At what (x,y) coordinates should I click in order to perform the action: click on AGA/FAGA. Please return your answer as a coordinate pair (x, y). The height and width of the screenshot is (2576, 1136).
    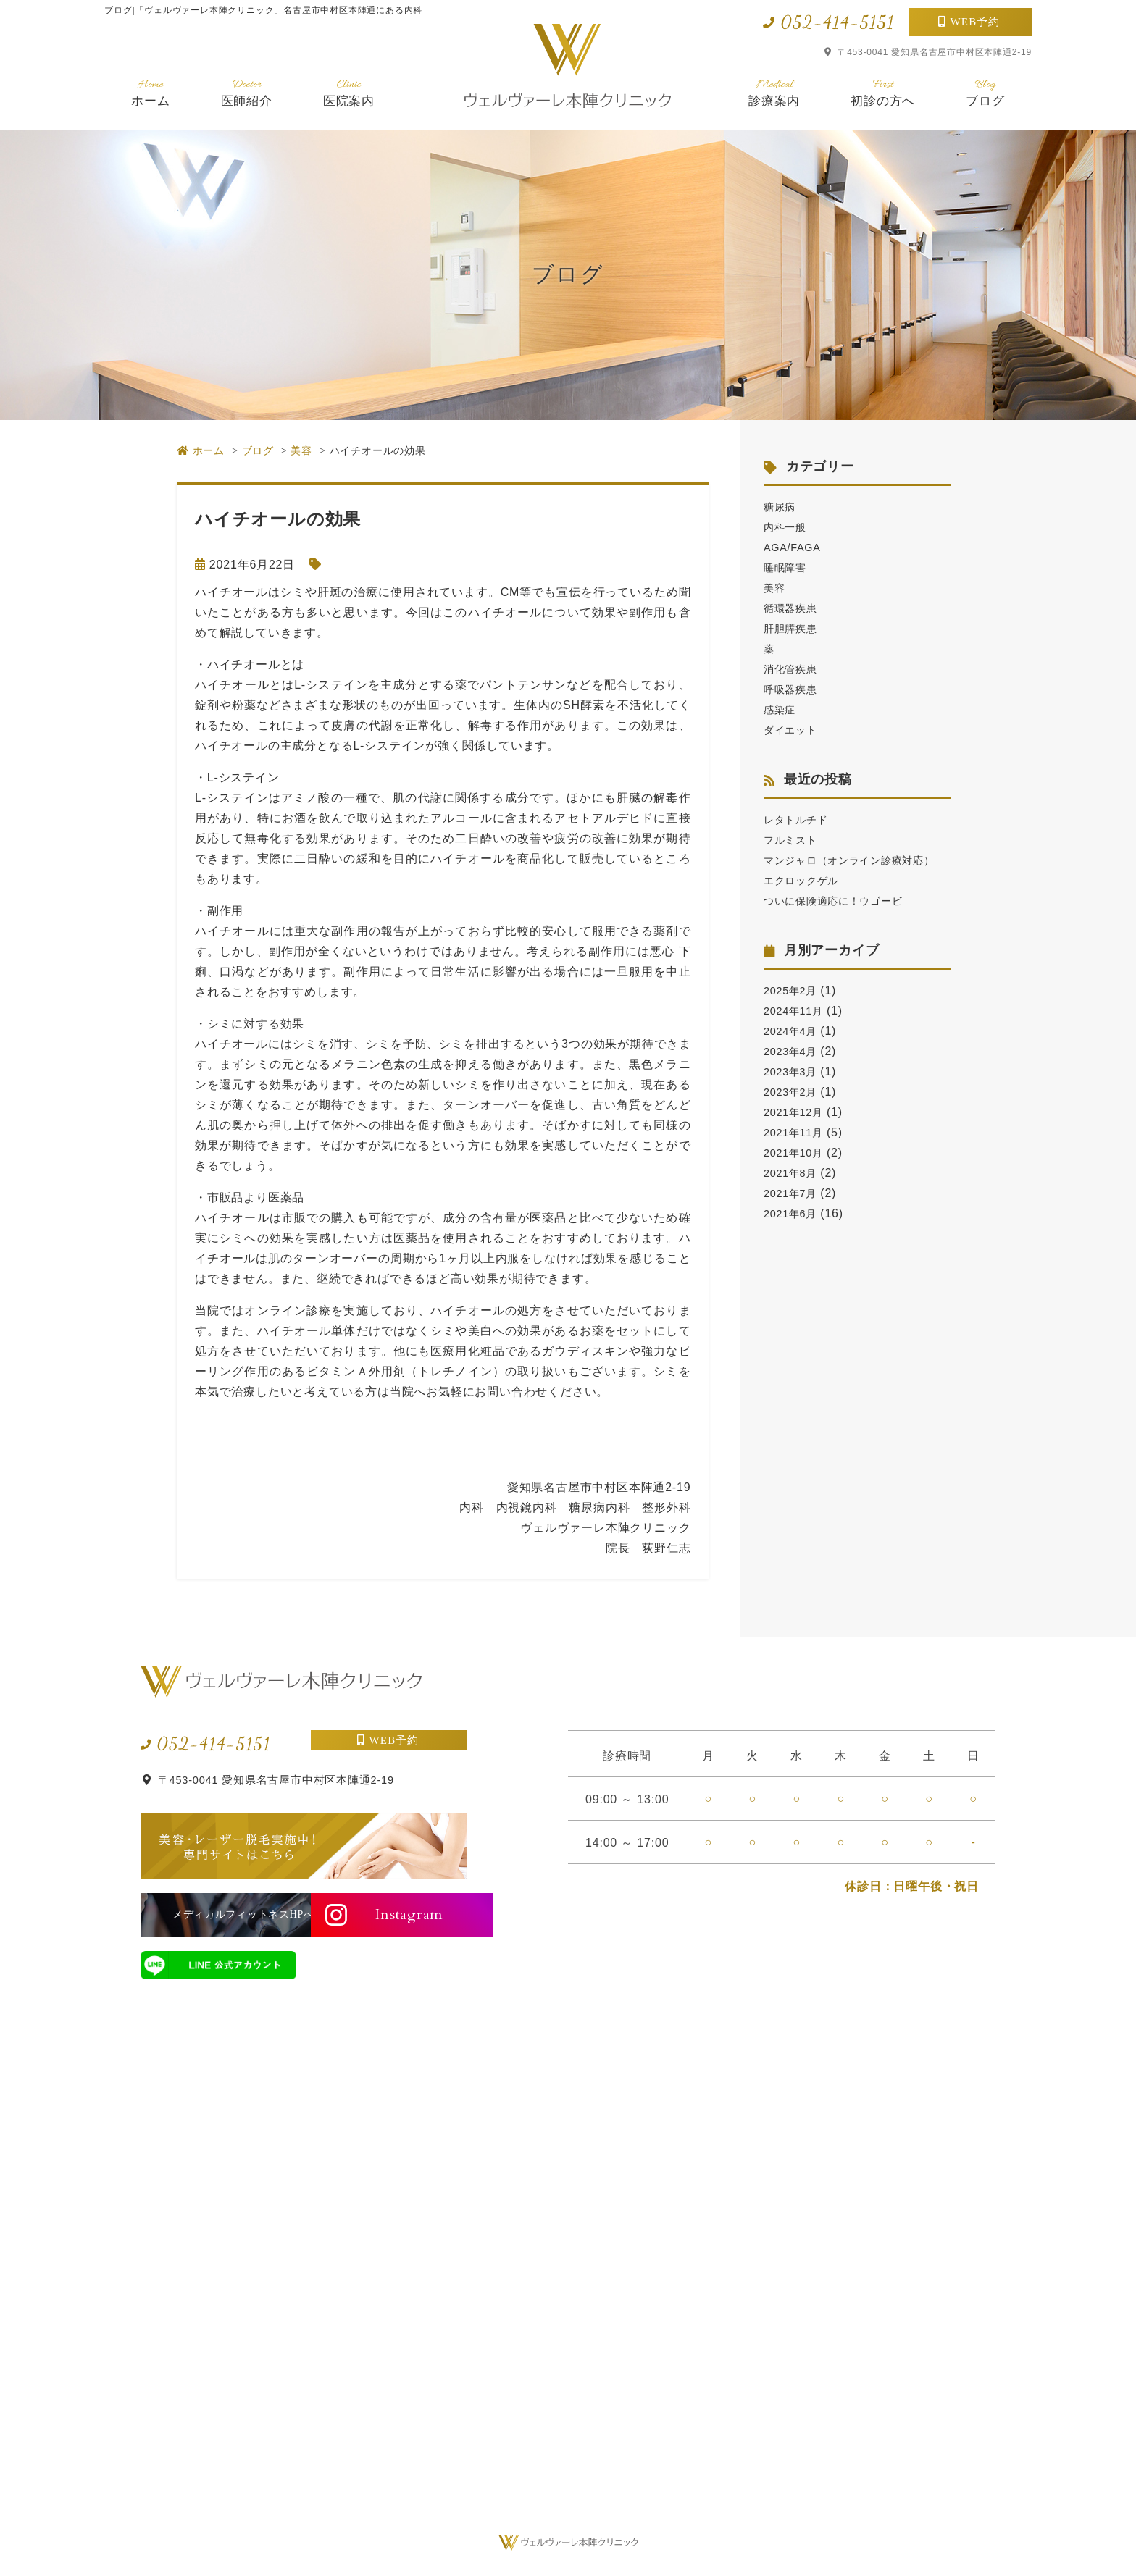
    Looking at the image, I should click on (795, 547).